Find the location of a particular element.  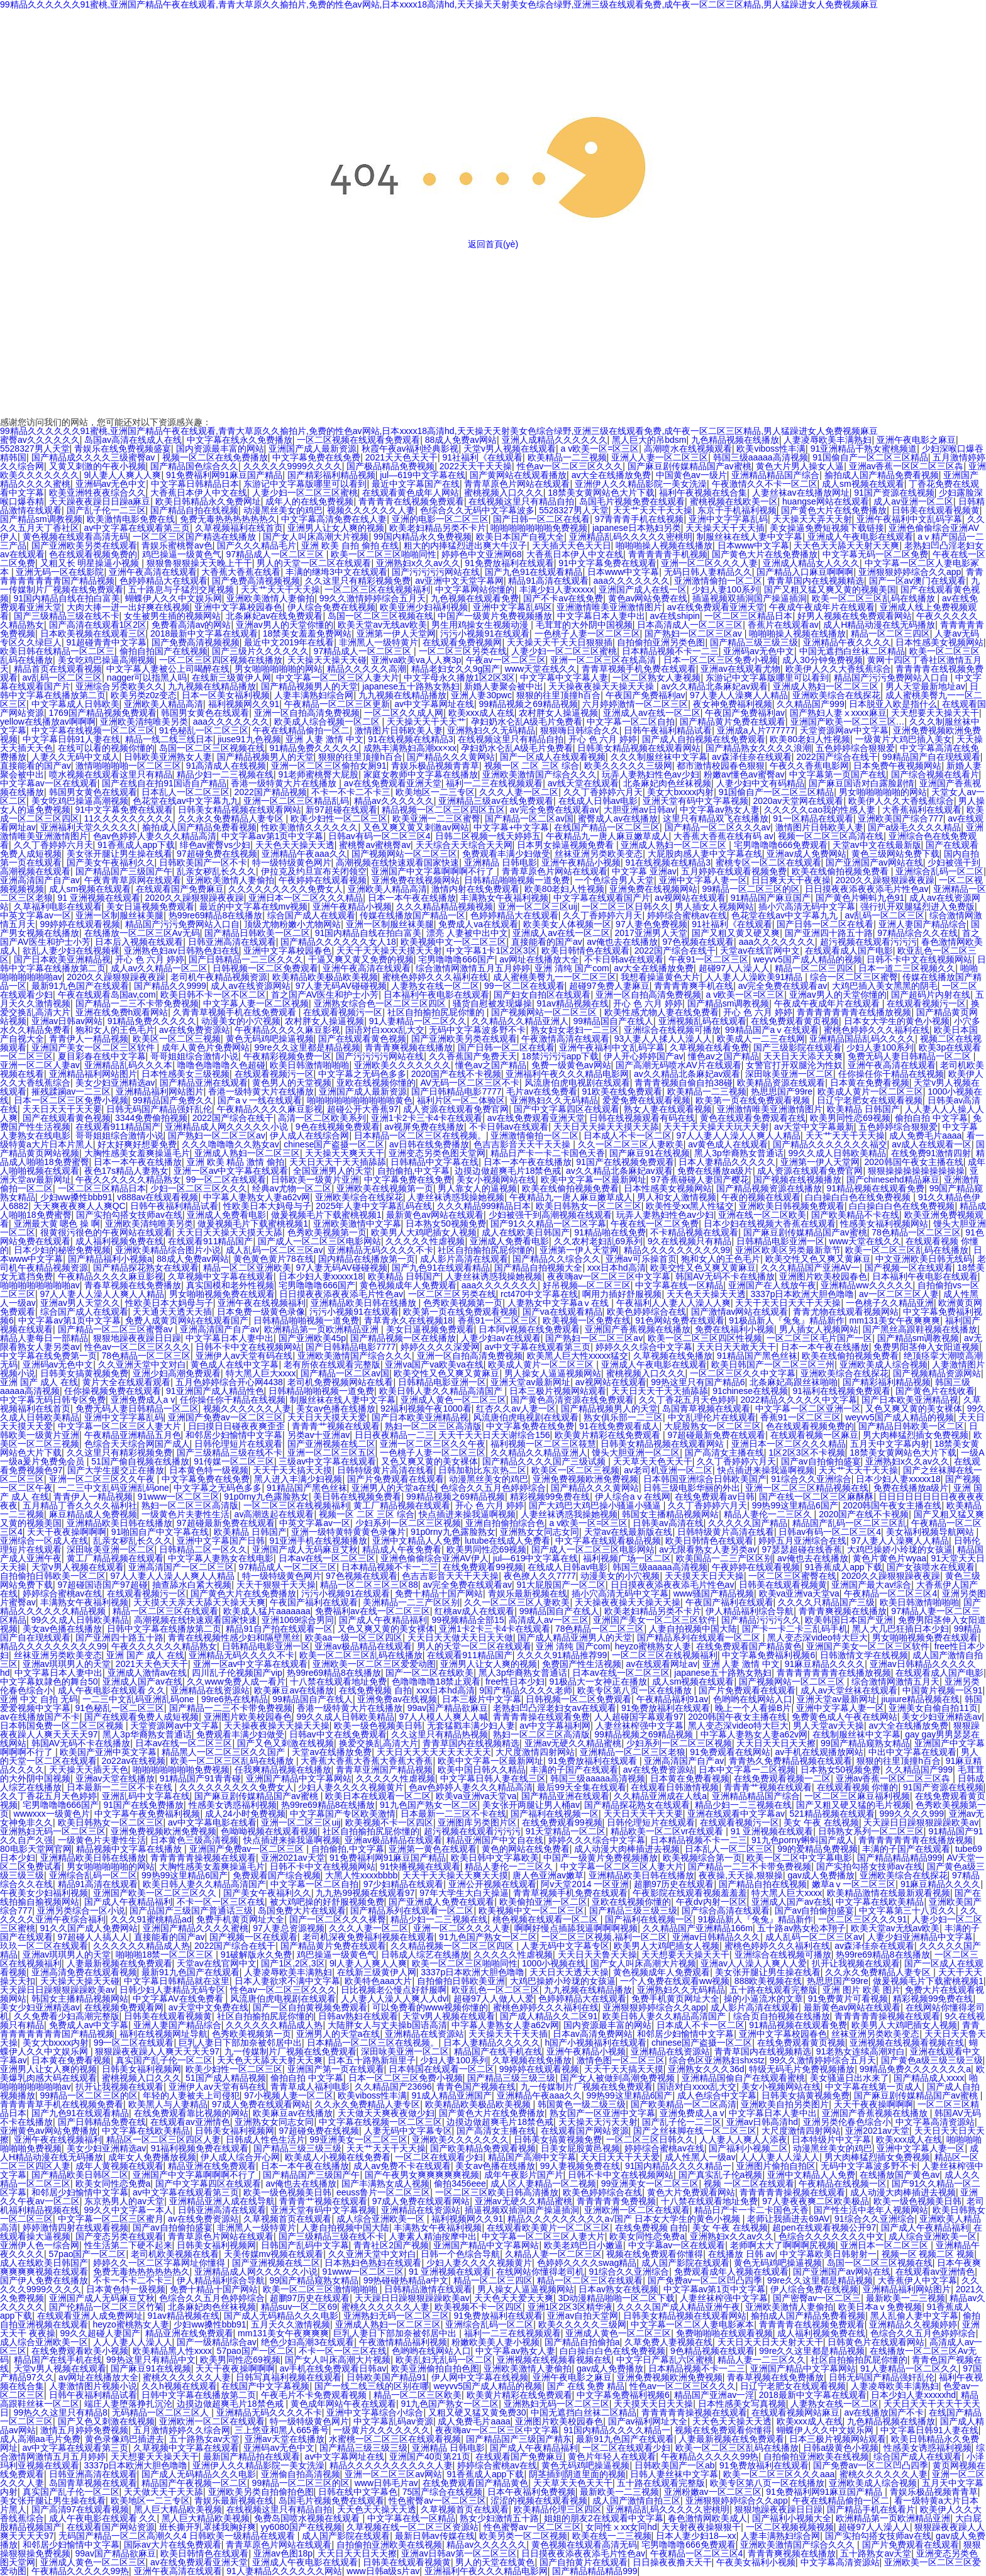

亚洲图库另类图片区 is located at coordinates (477, 1822).